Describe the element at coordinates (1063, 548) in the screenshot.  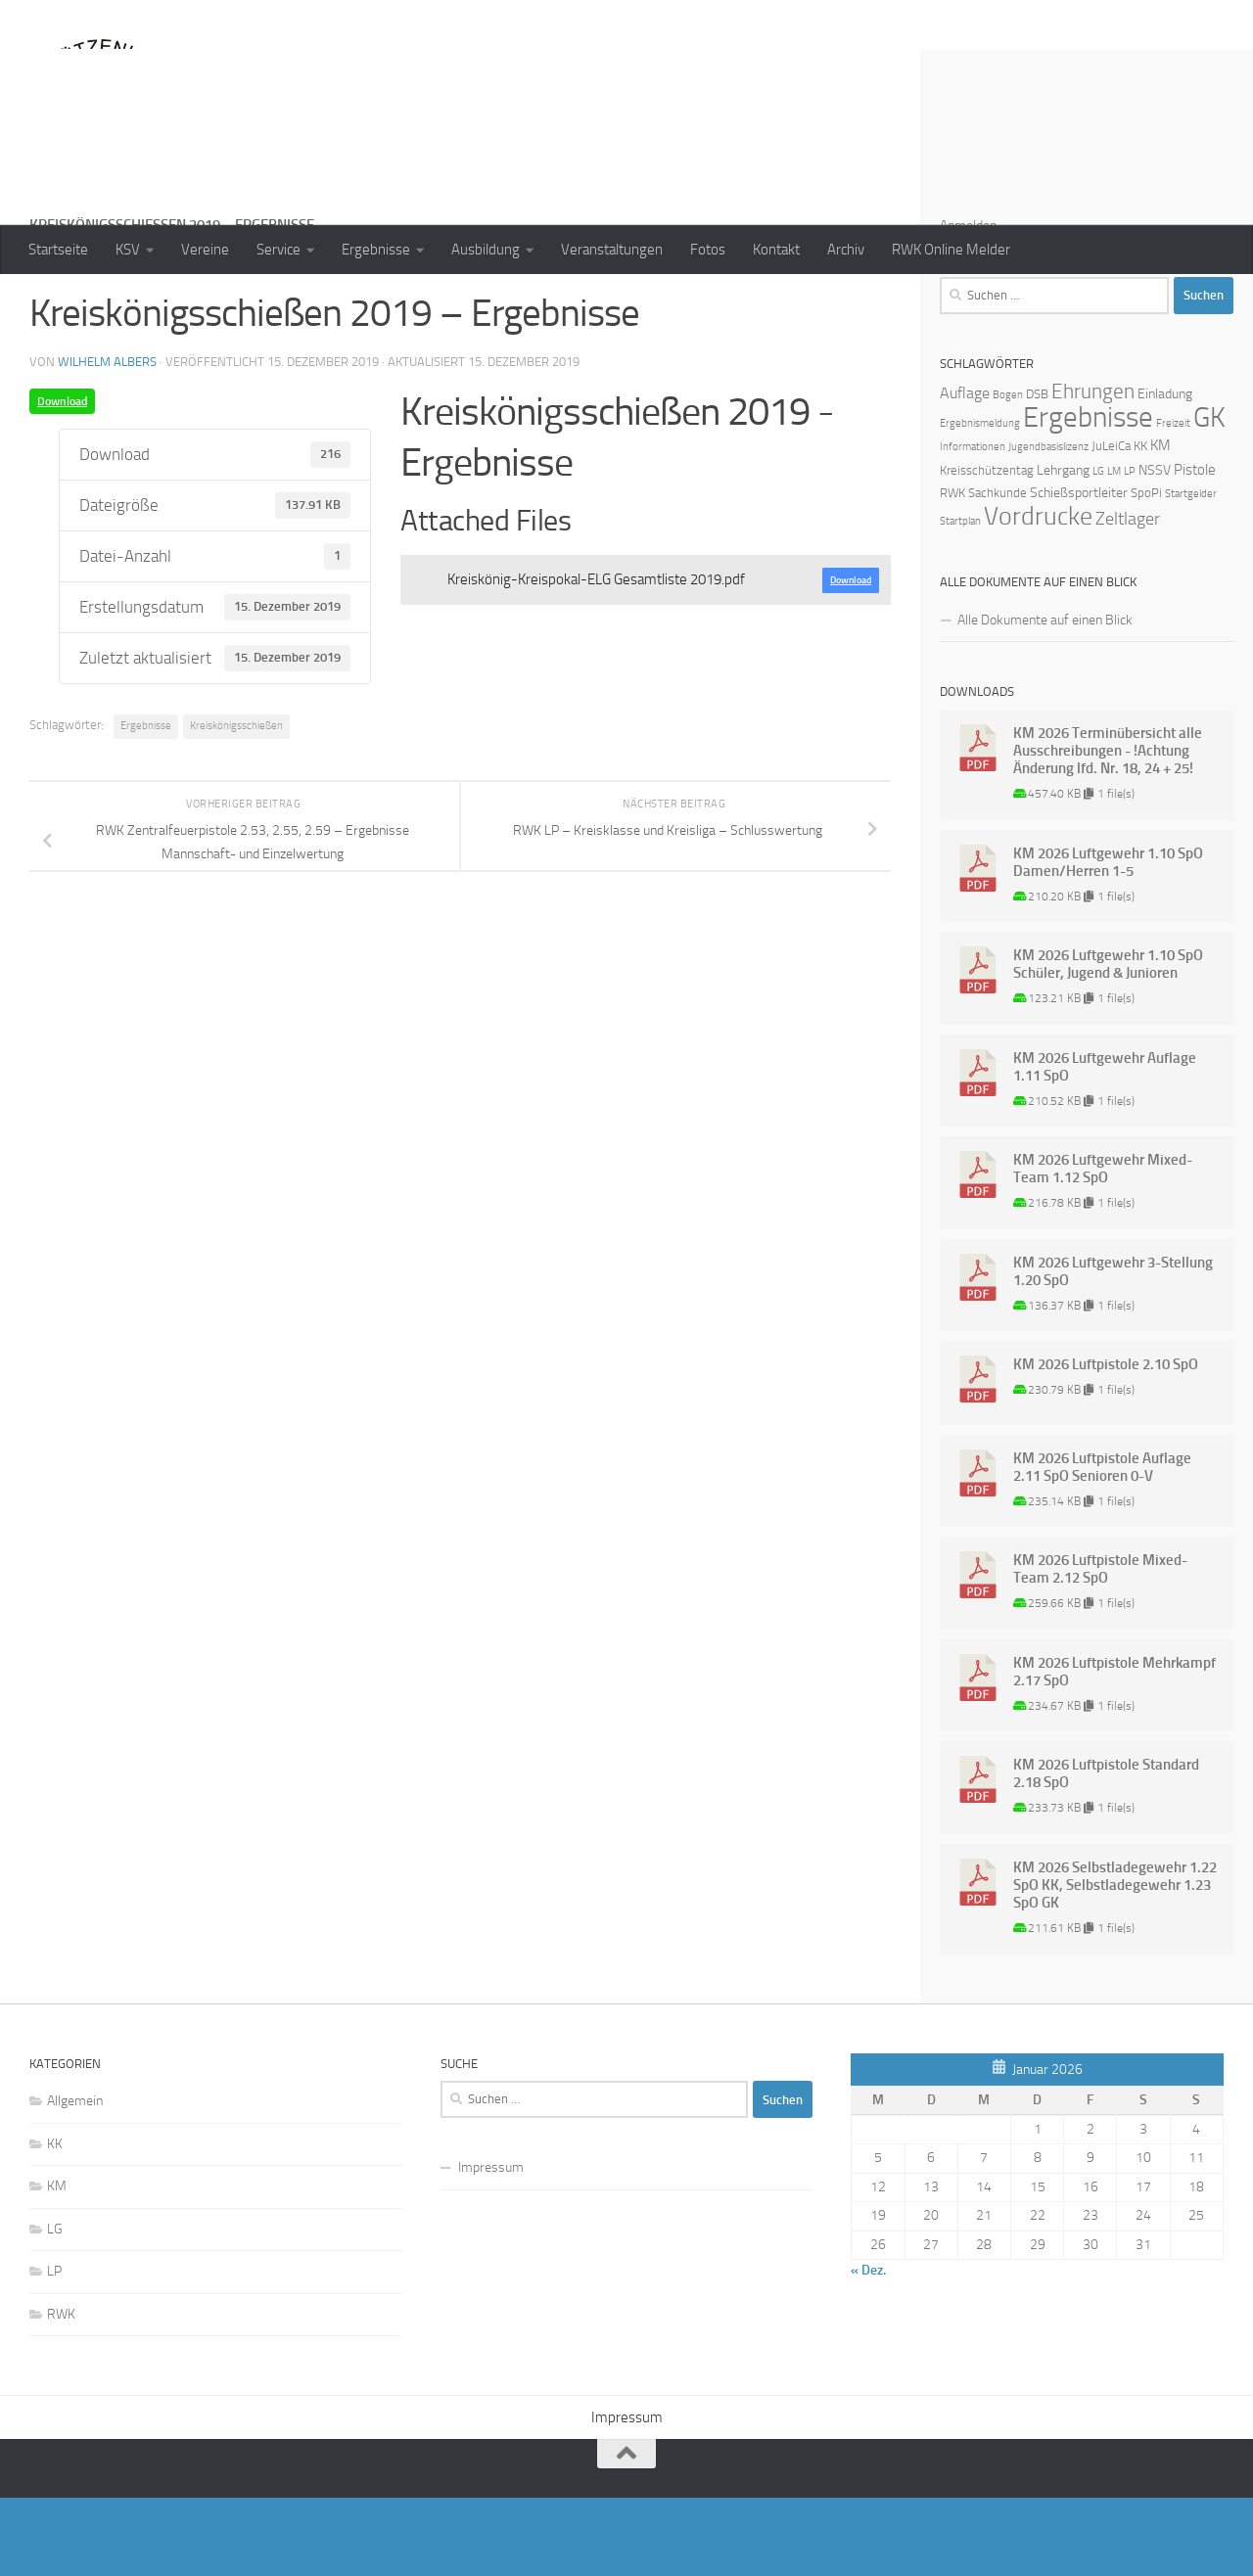
I see `Lehrgang [Lehrgang (3 Einträge)]` at that location.